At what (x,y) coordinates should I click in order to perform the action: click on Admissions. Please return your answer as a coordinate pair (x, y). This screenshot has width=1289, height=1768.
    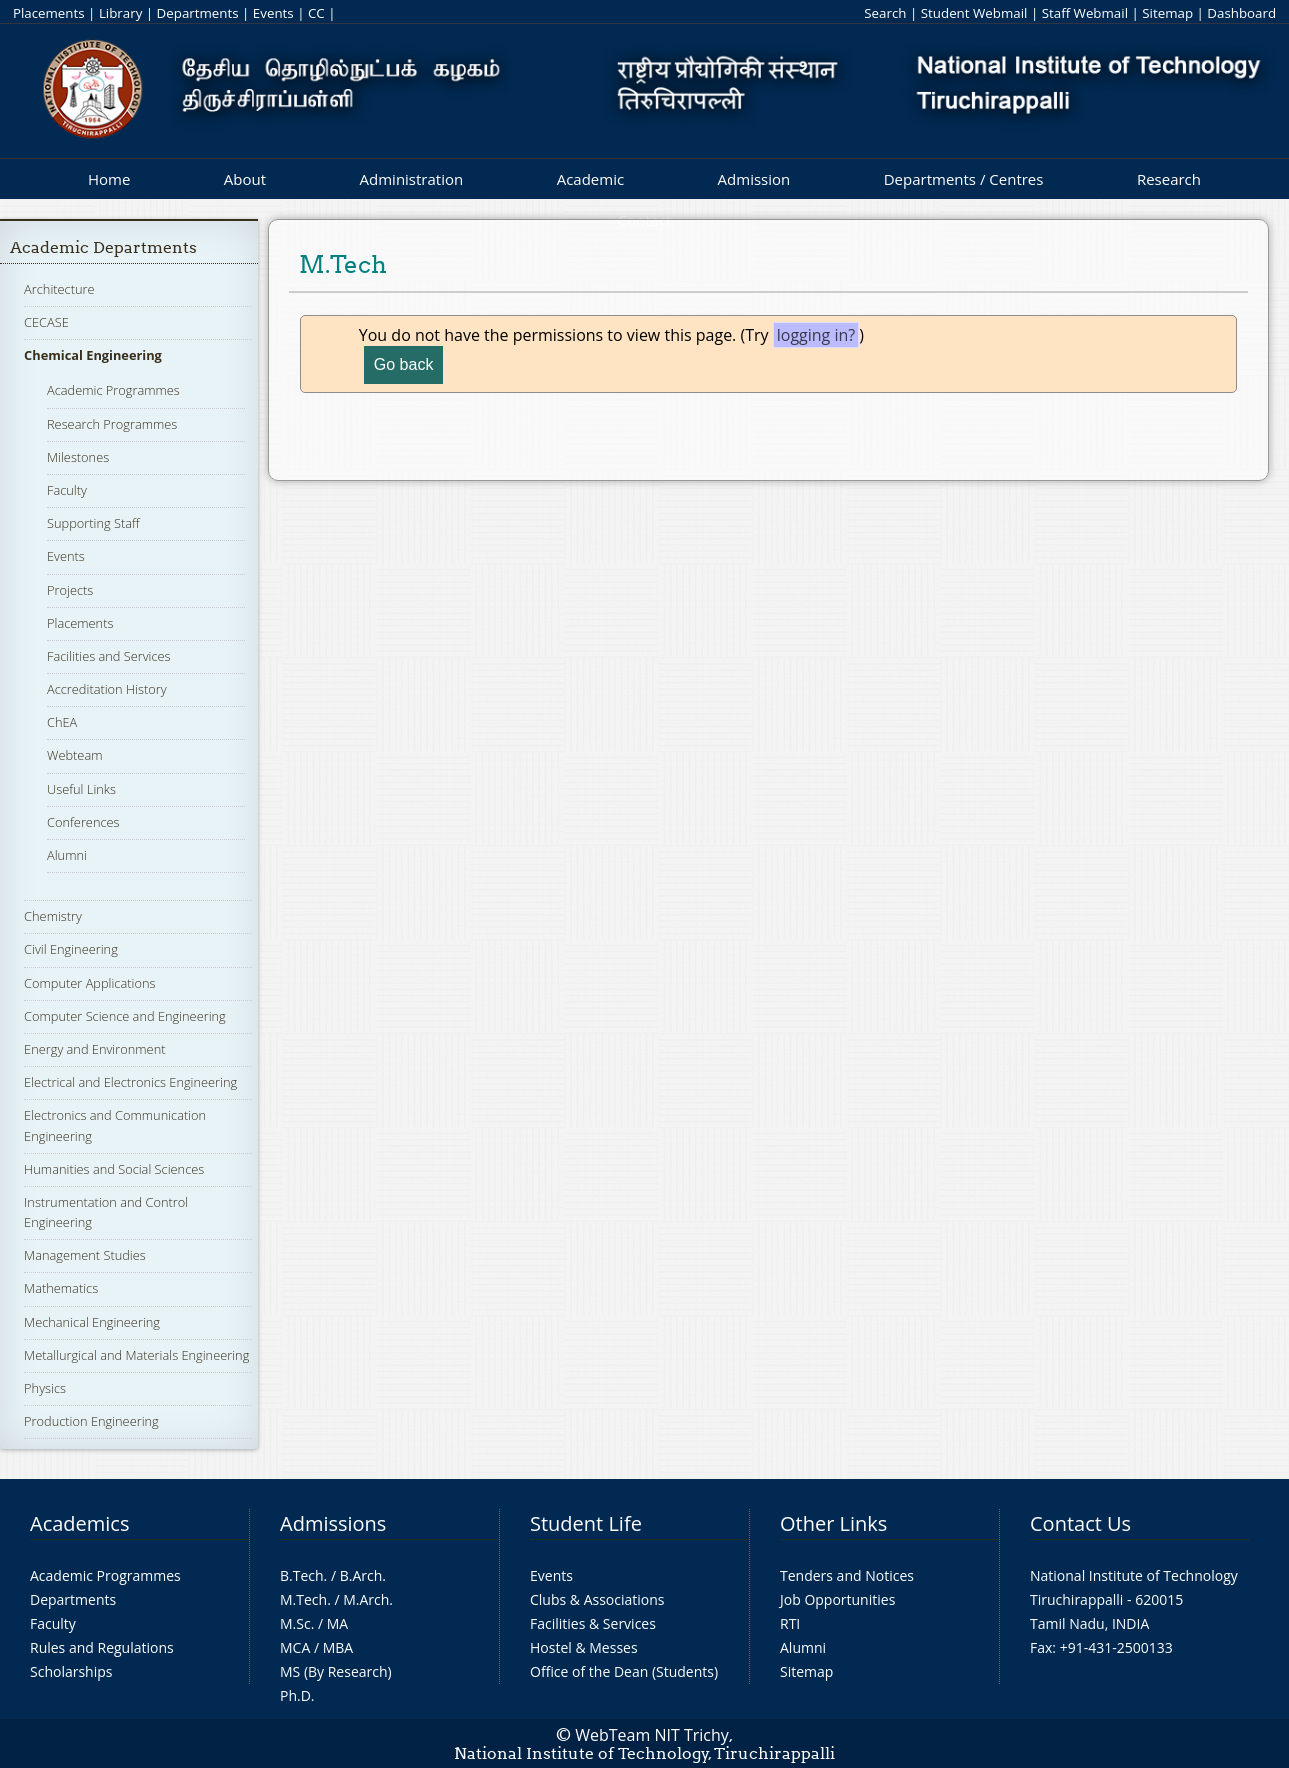
    Looking at the image, I should click on (333, 1523).